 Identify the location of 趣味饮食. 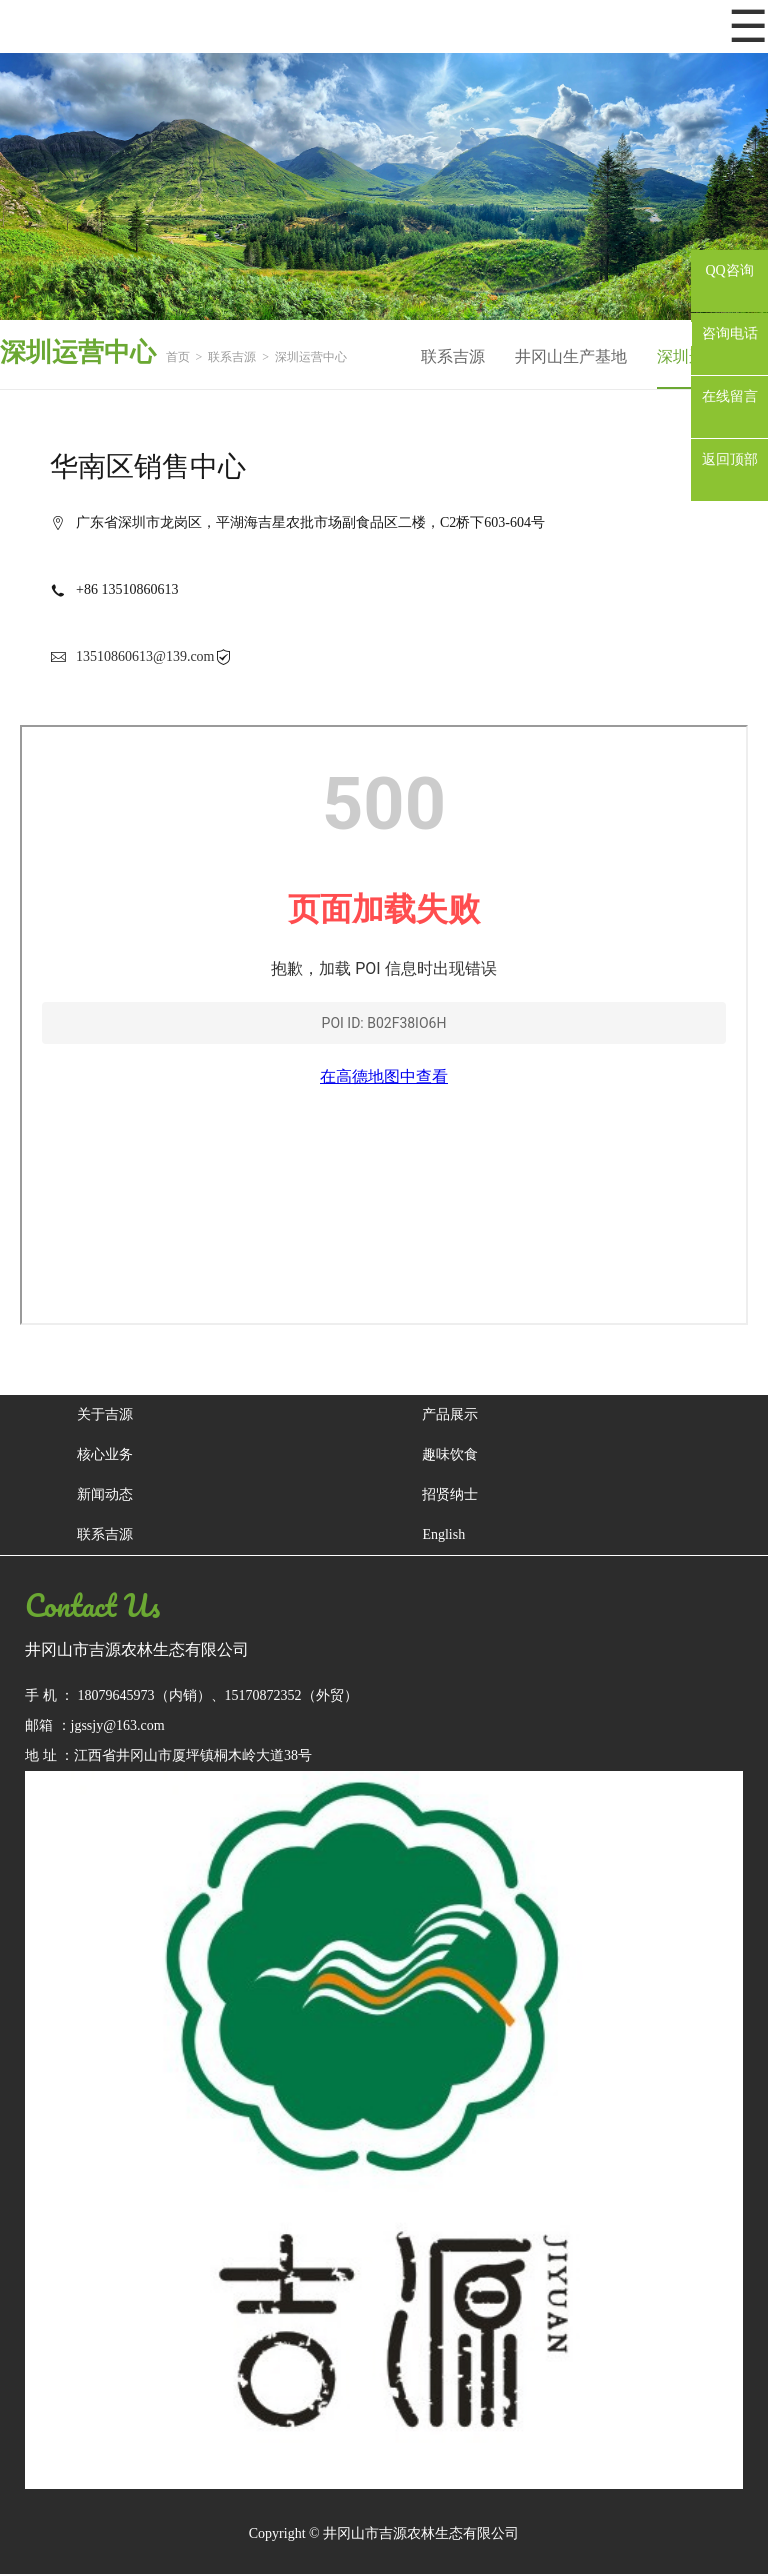
(450, 1454).